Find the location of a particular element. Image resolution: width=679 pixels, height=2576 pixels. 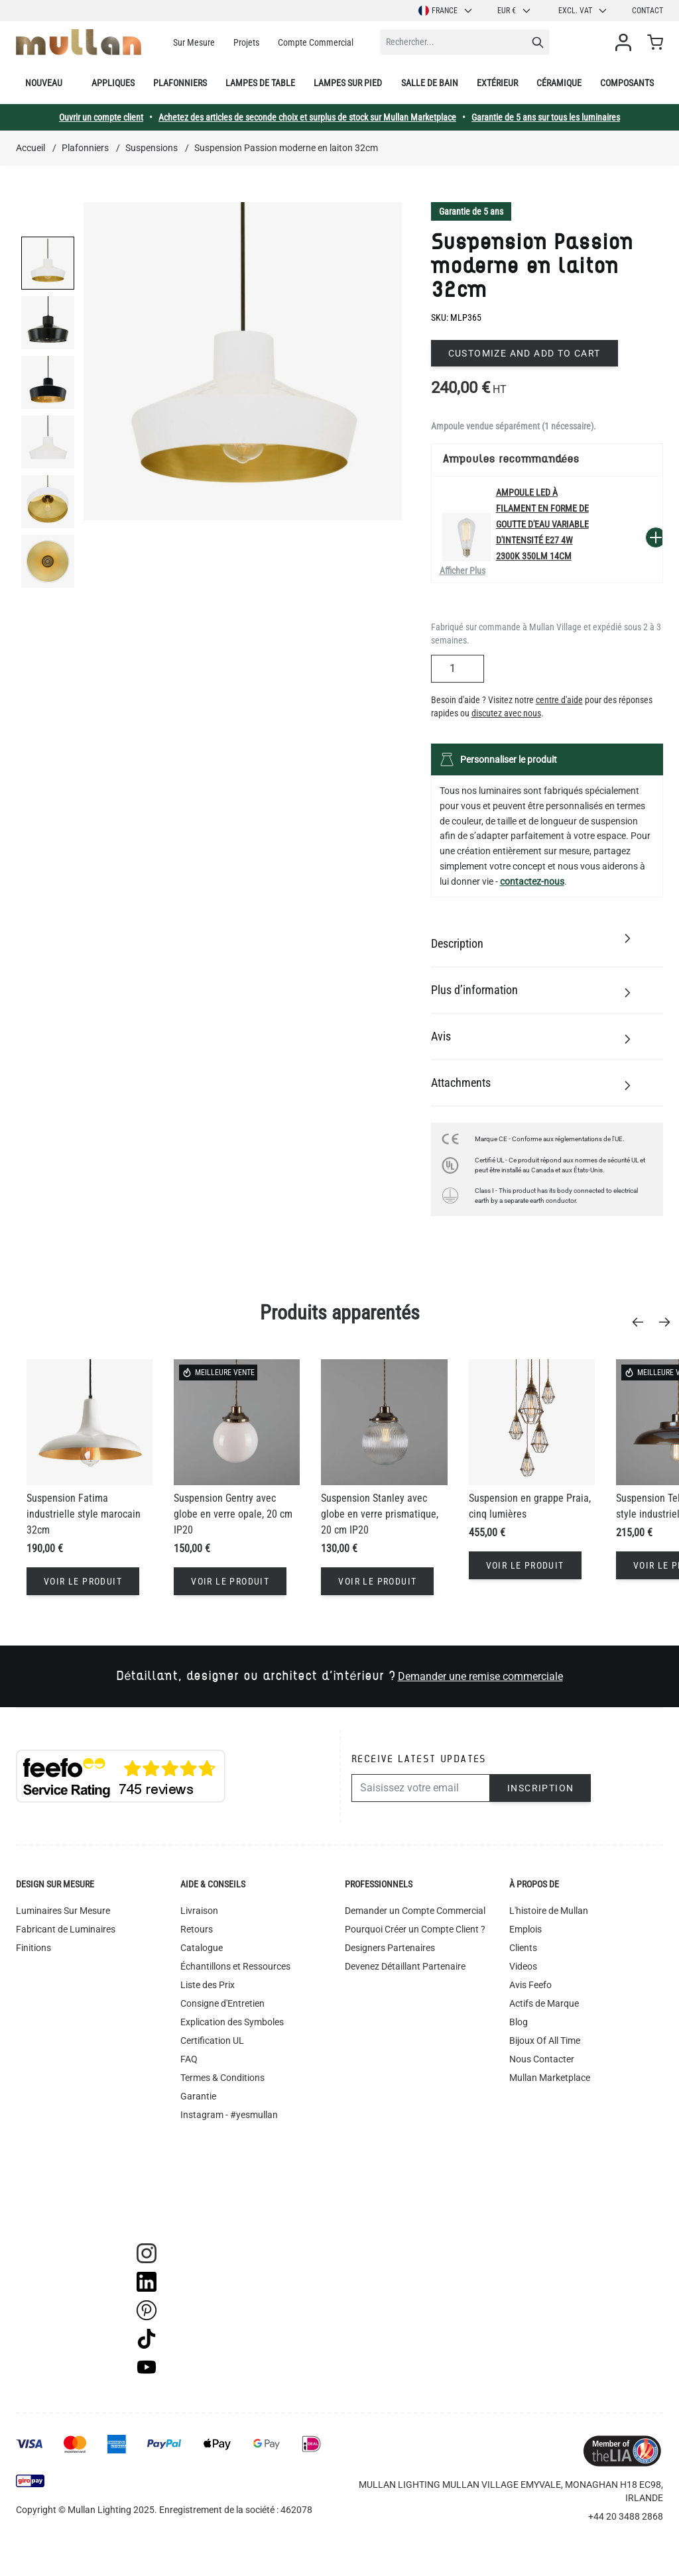

[store logo] is located at coordinates (78, 42).